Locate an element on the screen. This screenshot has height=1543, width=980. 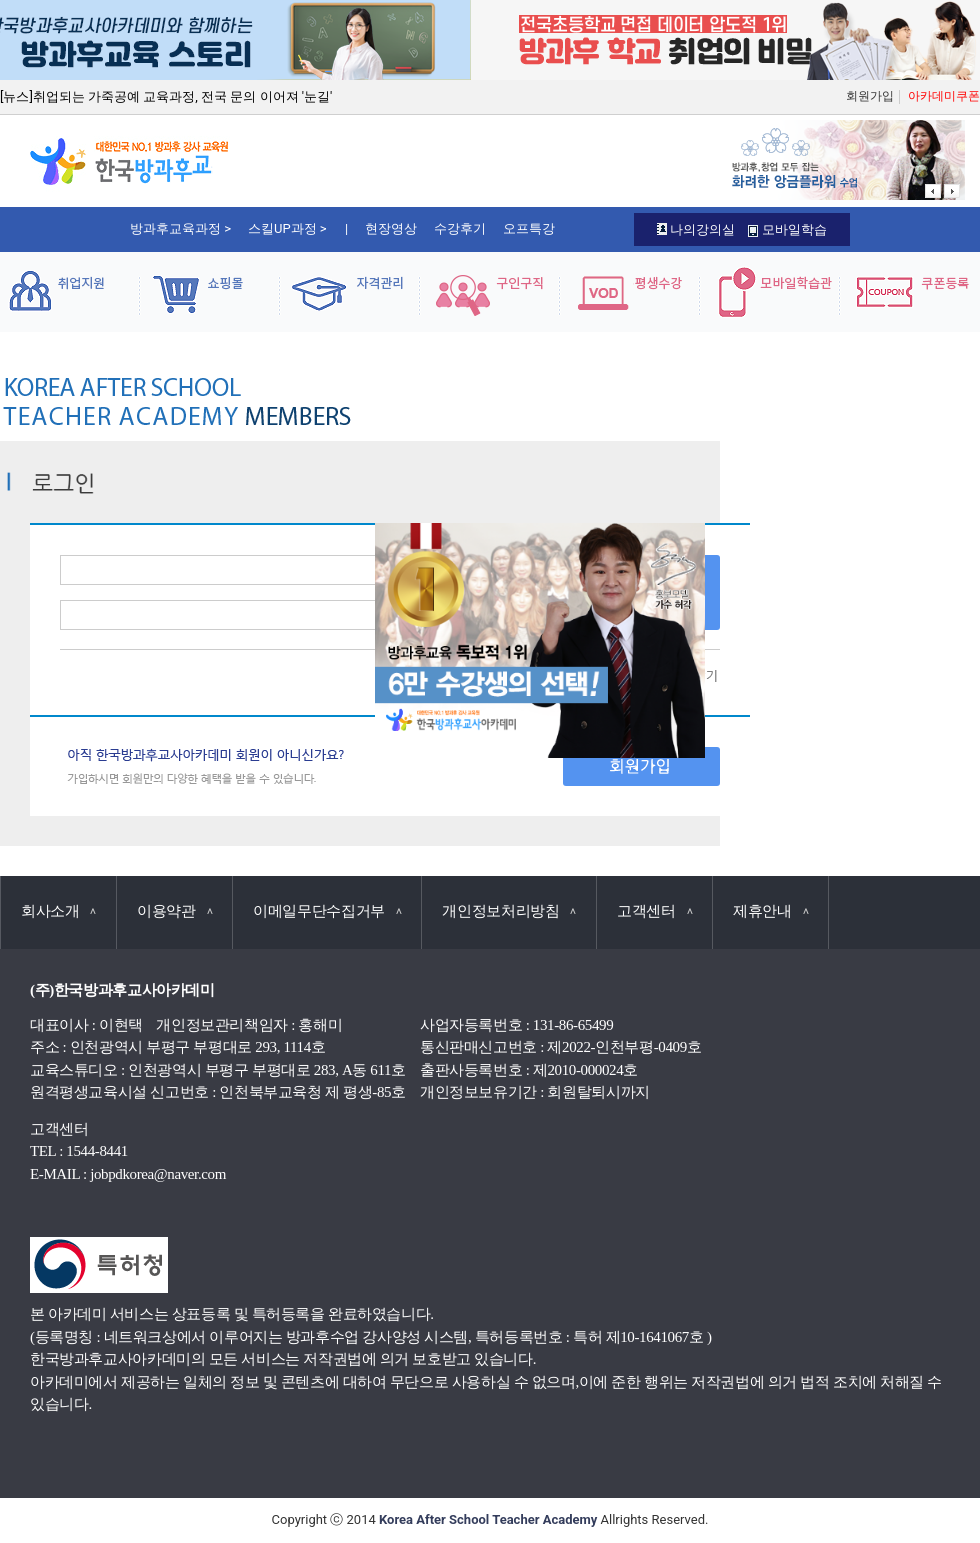
오프특강 is located at coordinates (529, 228).